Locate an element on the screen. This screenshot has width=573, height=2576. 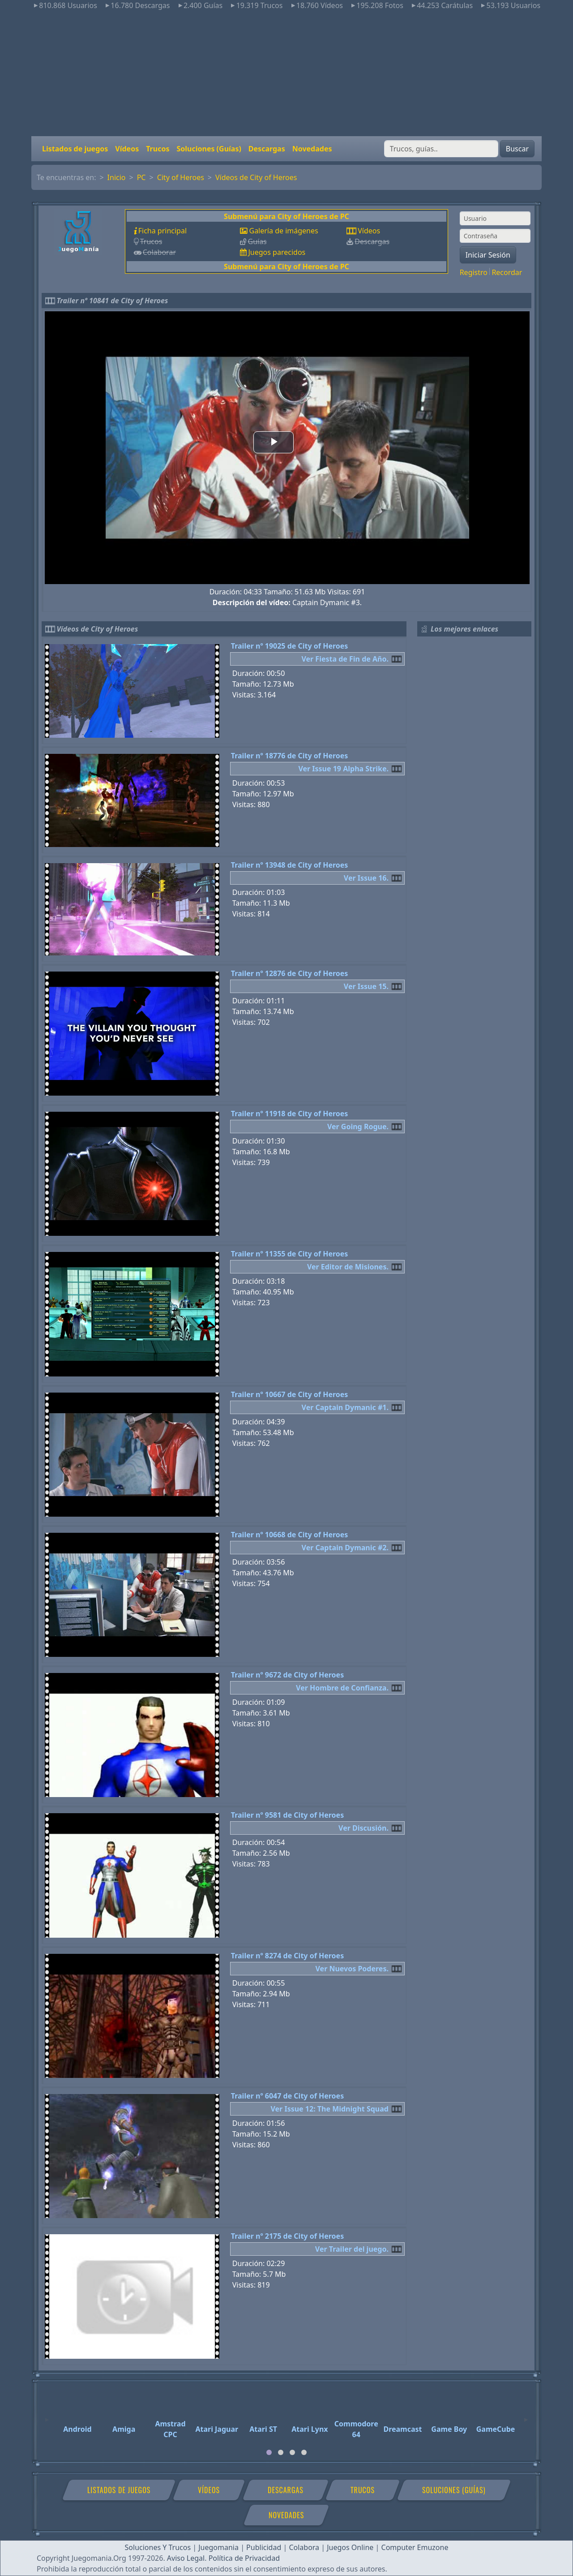
Trailer nº 11355 de City of Heroes is located at coordinates (289, 1254).